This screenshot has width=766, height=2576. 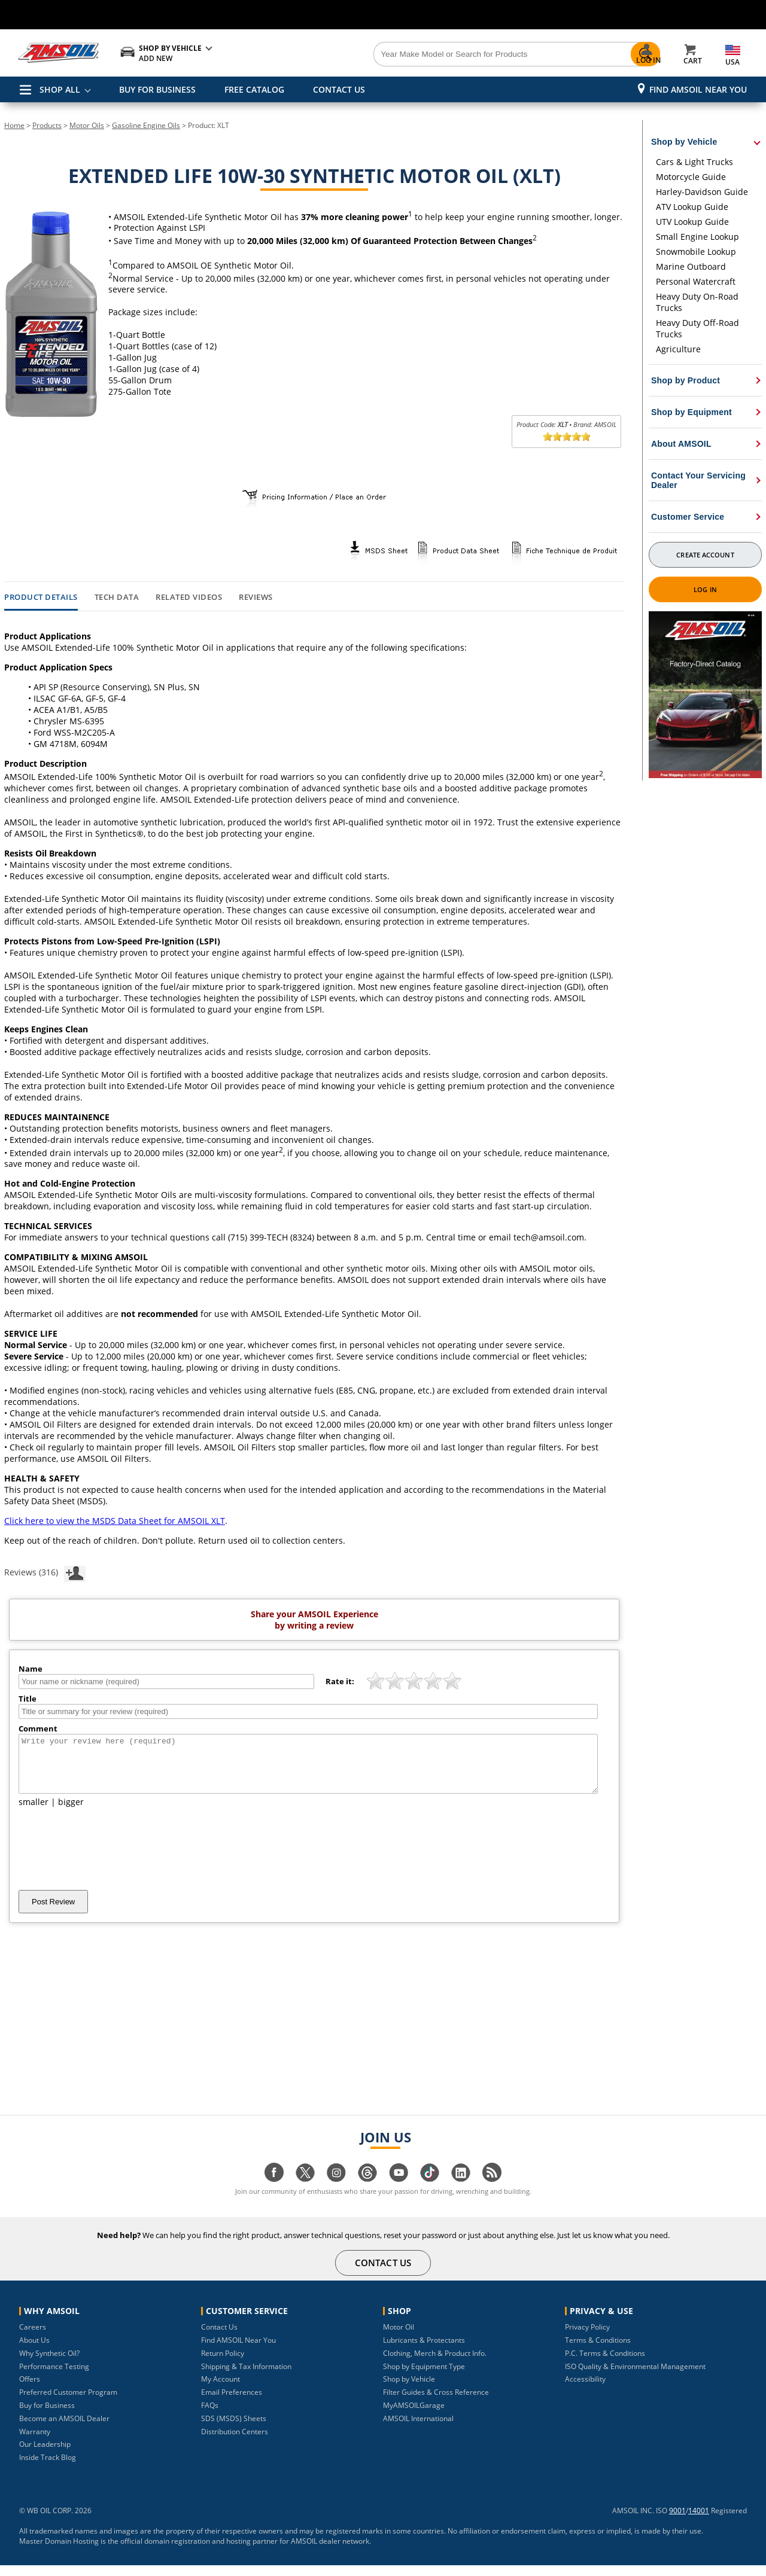 I want to click on Offers, so click(x=29, y=2390).